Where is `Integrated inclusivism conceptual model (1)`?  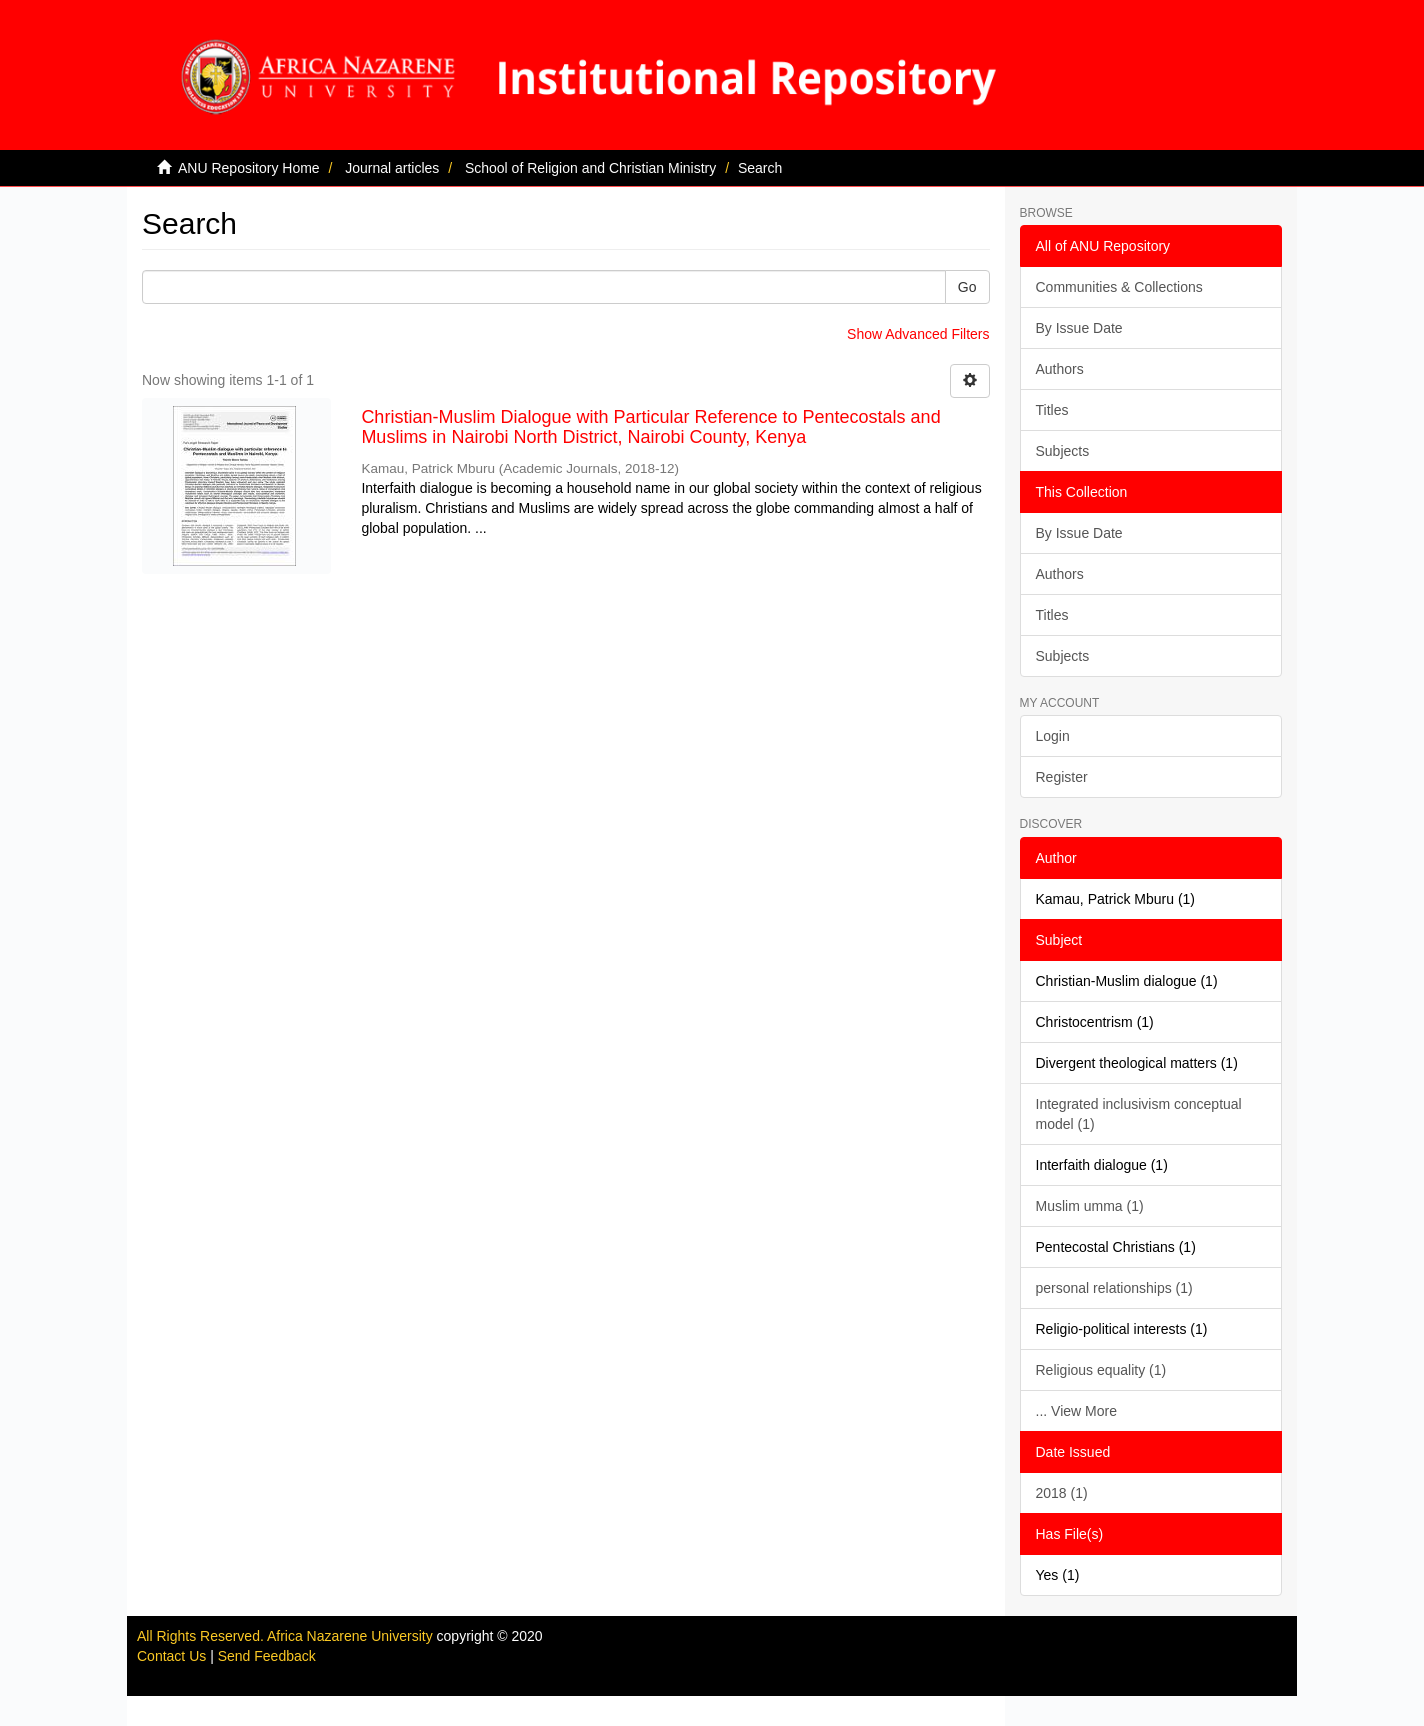
Integrated inclusivism conceptual model (1) is located at coordinates (1139, 1114).